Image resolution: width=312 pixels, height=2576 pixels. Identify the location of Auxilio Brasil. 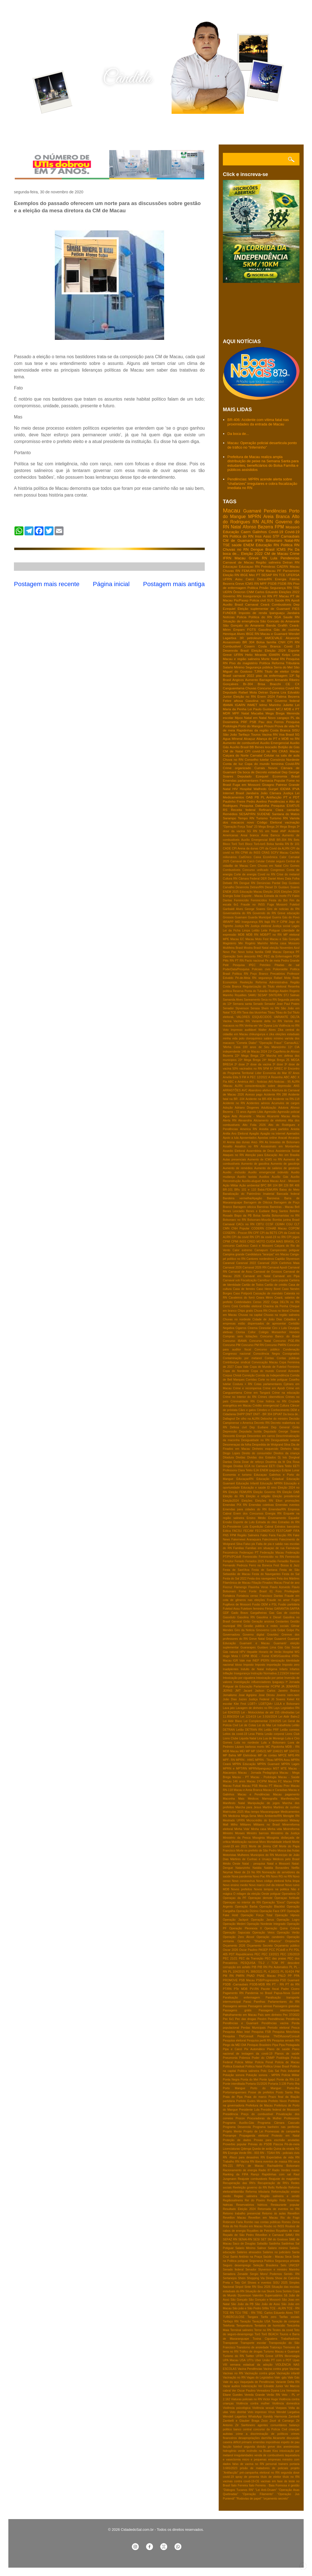
(233, 604).